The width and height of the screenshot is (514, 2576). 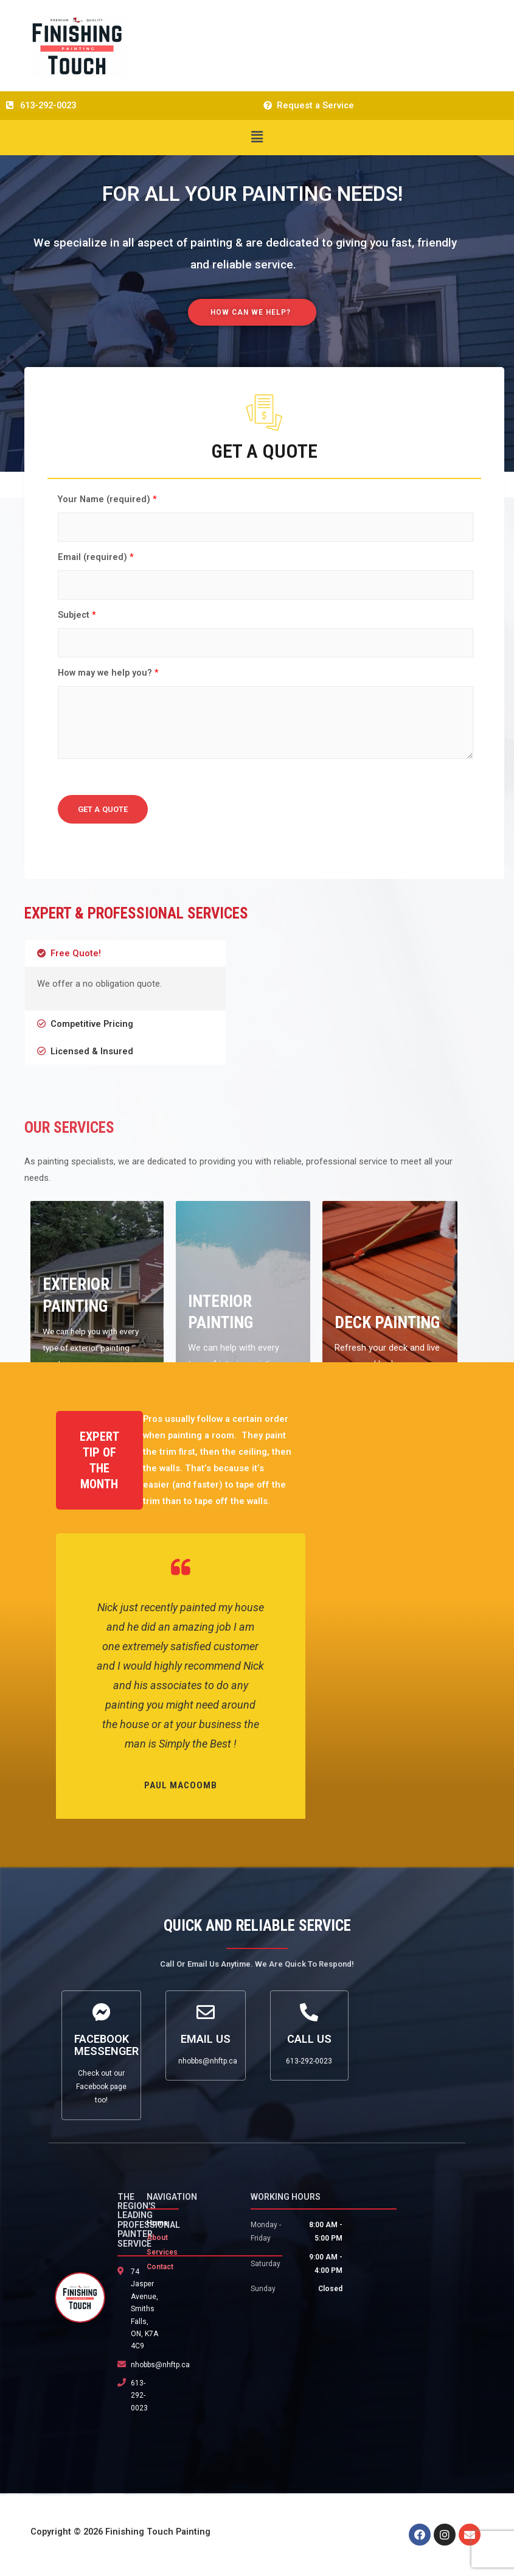 I want to click on Free Quote!, so click(x=75, y=953).